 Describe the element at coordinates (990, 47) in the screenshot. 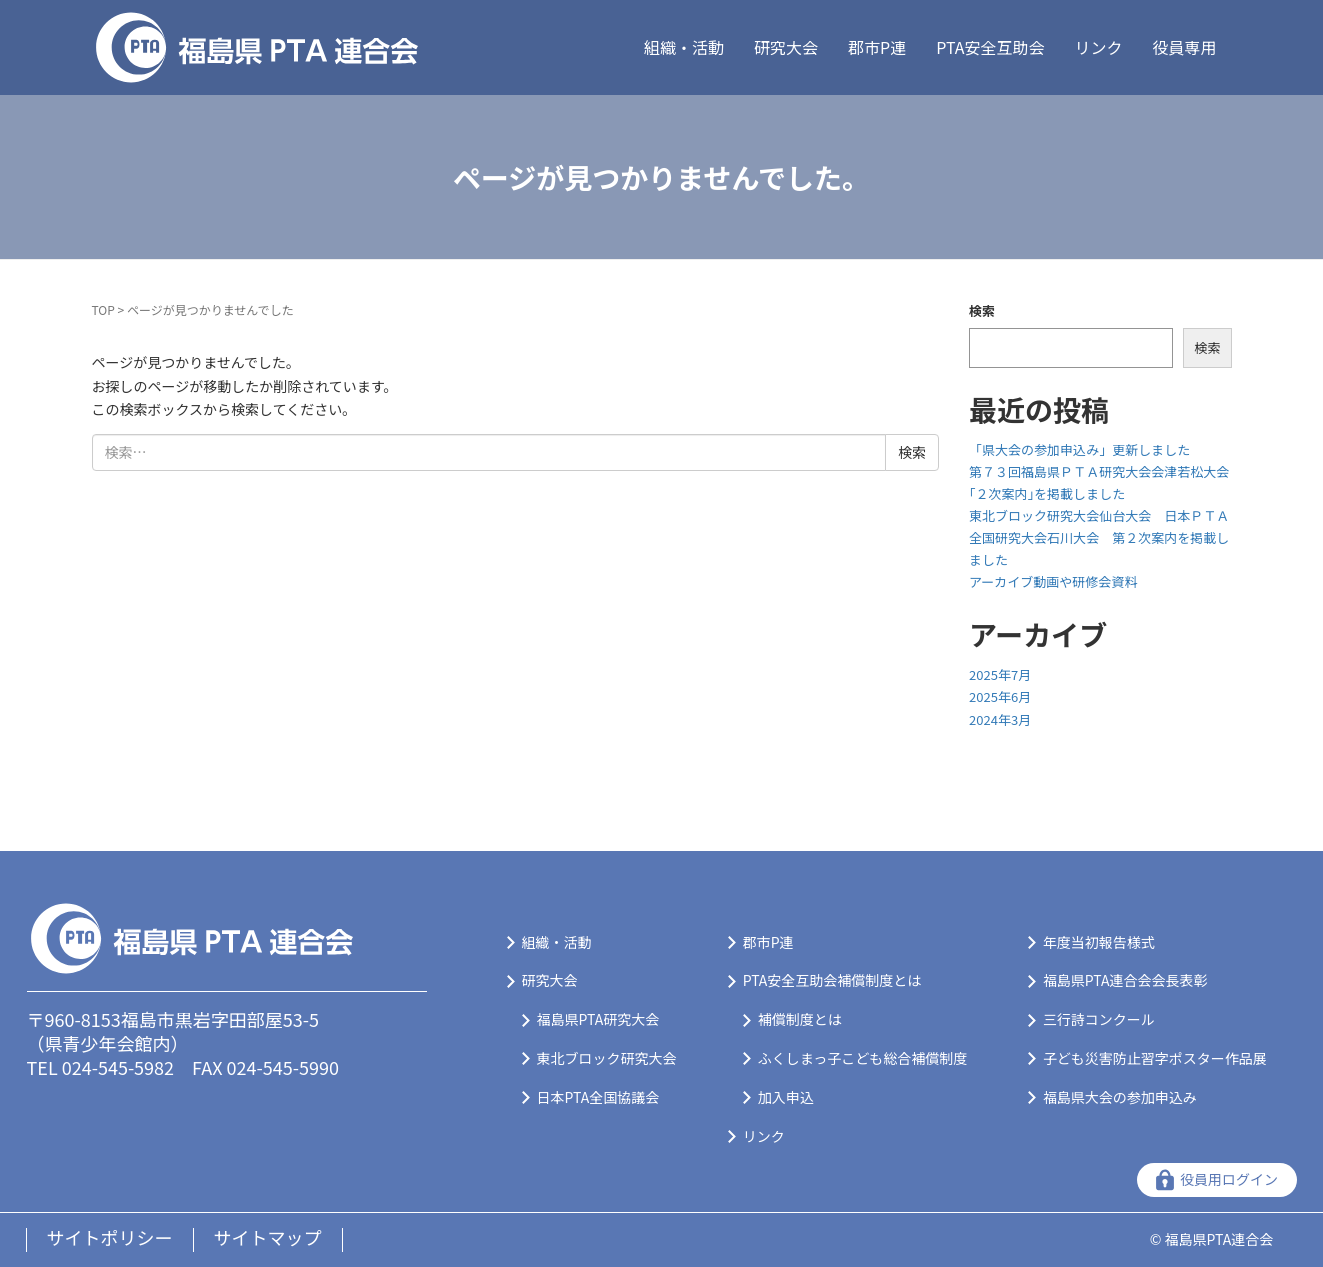

I see `PTA安全互助会` at that location.